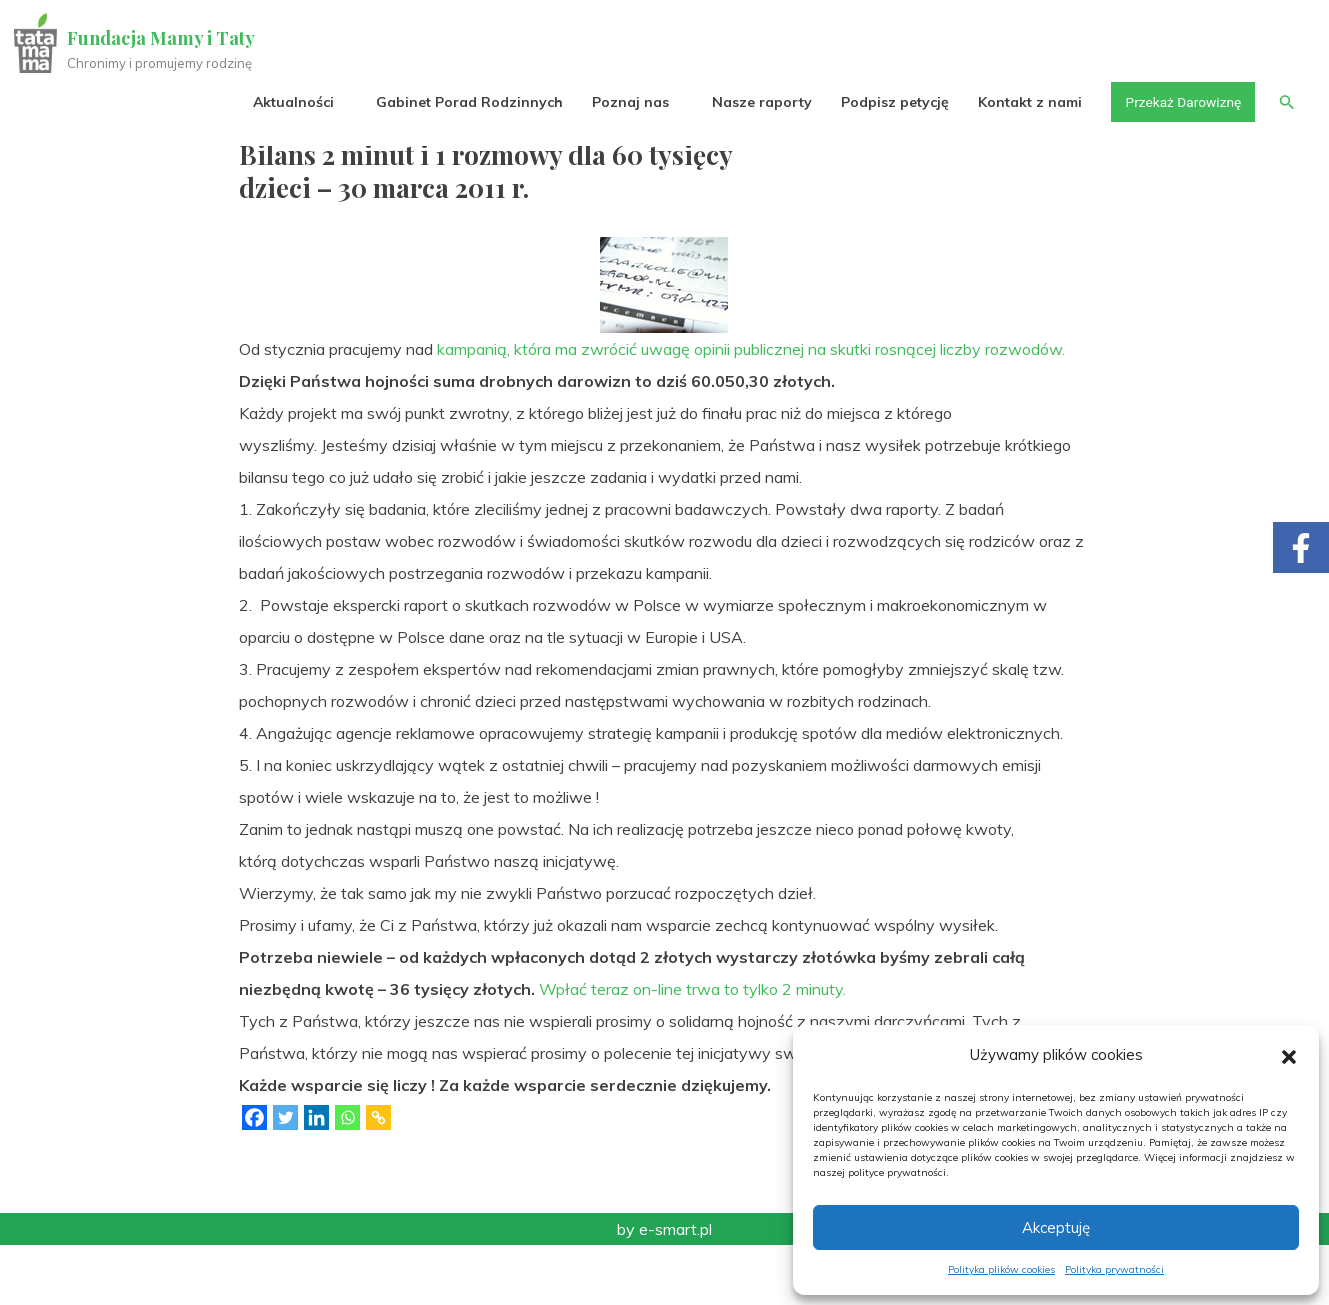  I want to click on Fundacja Mamy i Taty, so click(162, 38).